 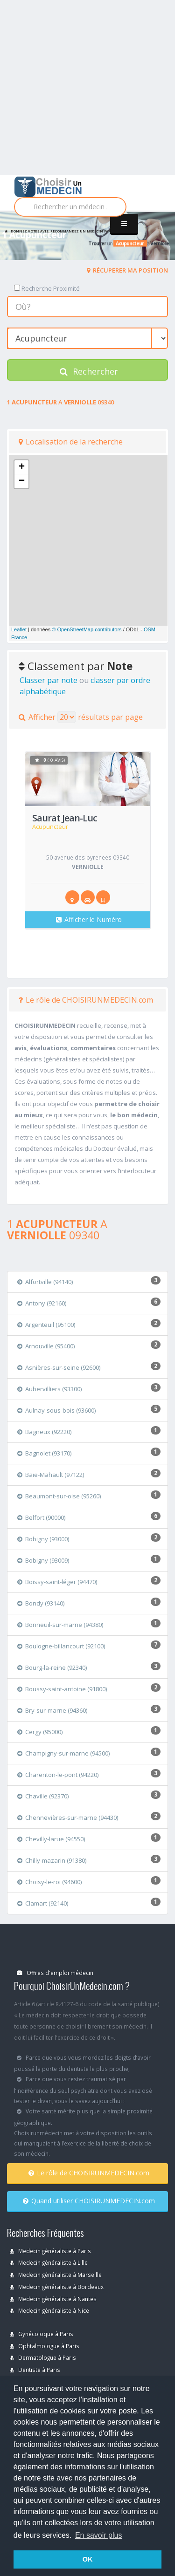 What do you see at coordinates (51, 1839) in the screenshot?
I see `Chevilly-larue (94550)` at bounding box center [51, 1839].